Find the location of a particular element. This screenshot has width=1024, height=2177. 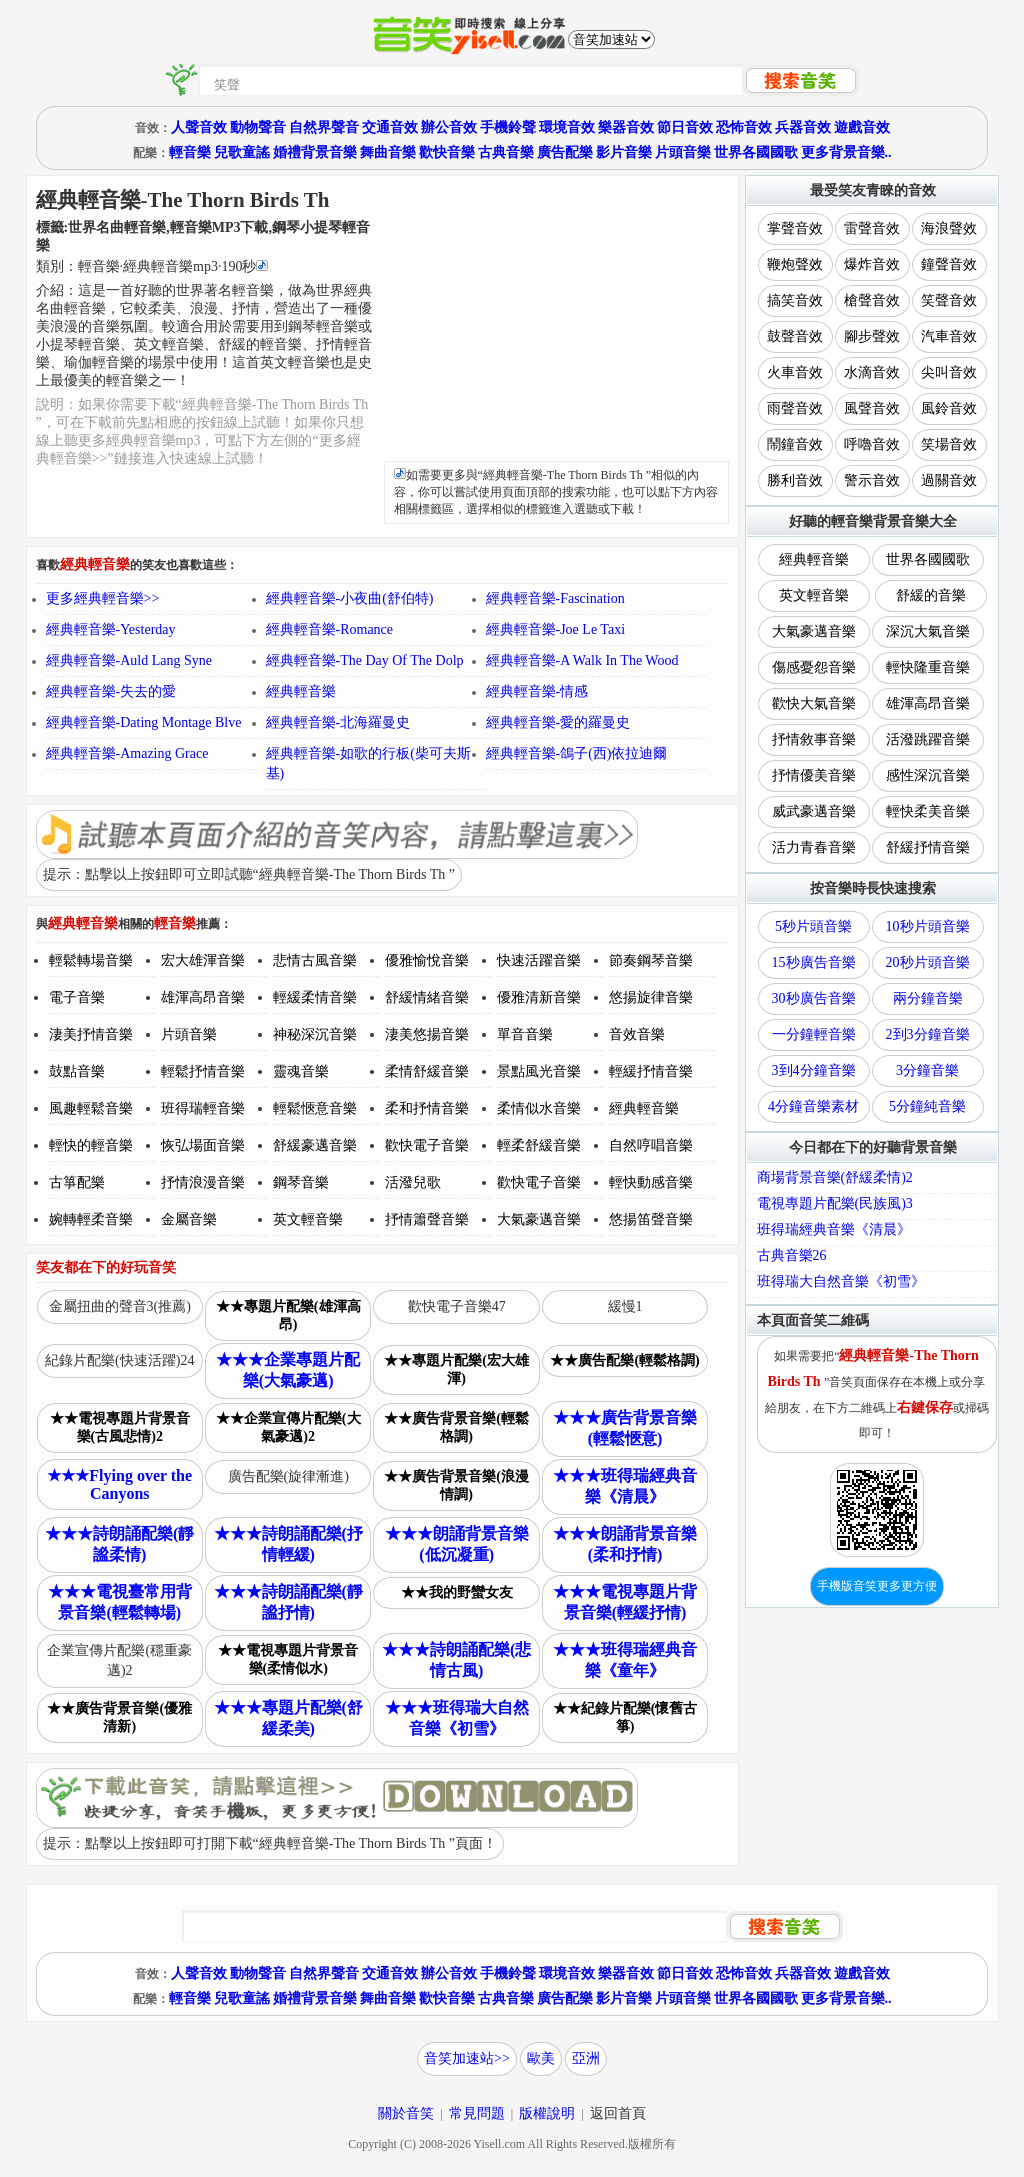

悠揚笛聲音樂 is located at coordinates (651, 1219).